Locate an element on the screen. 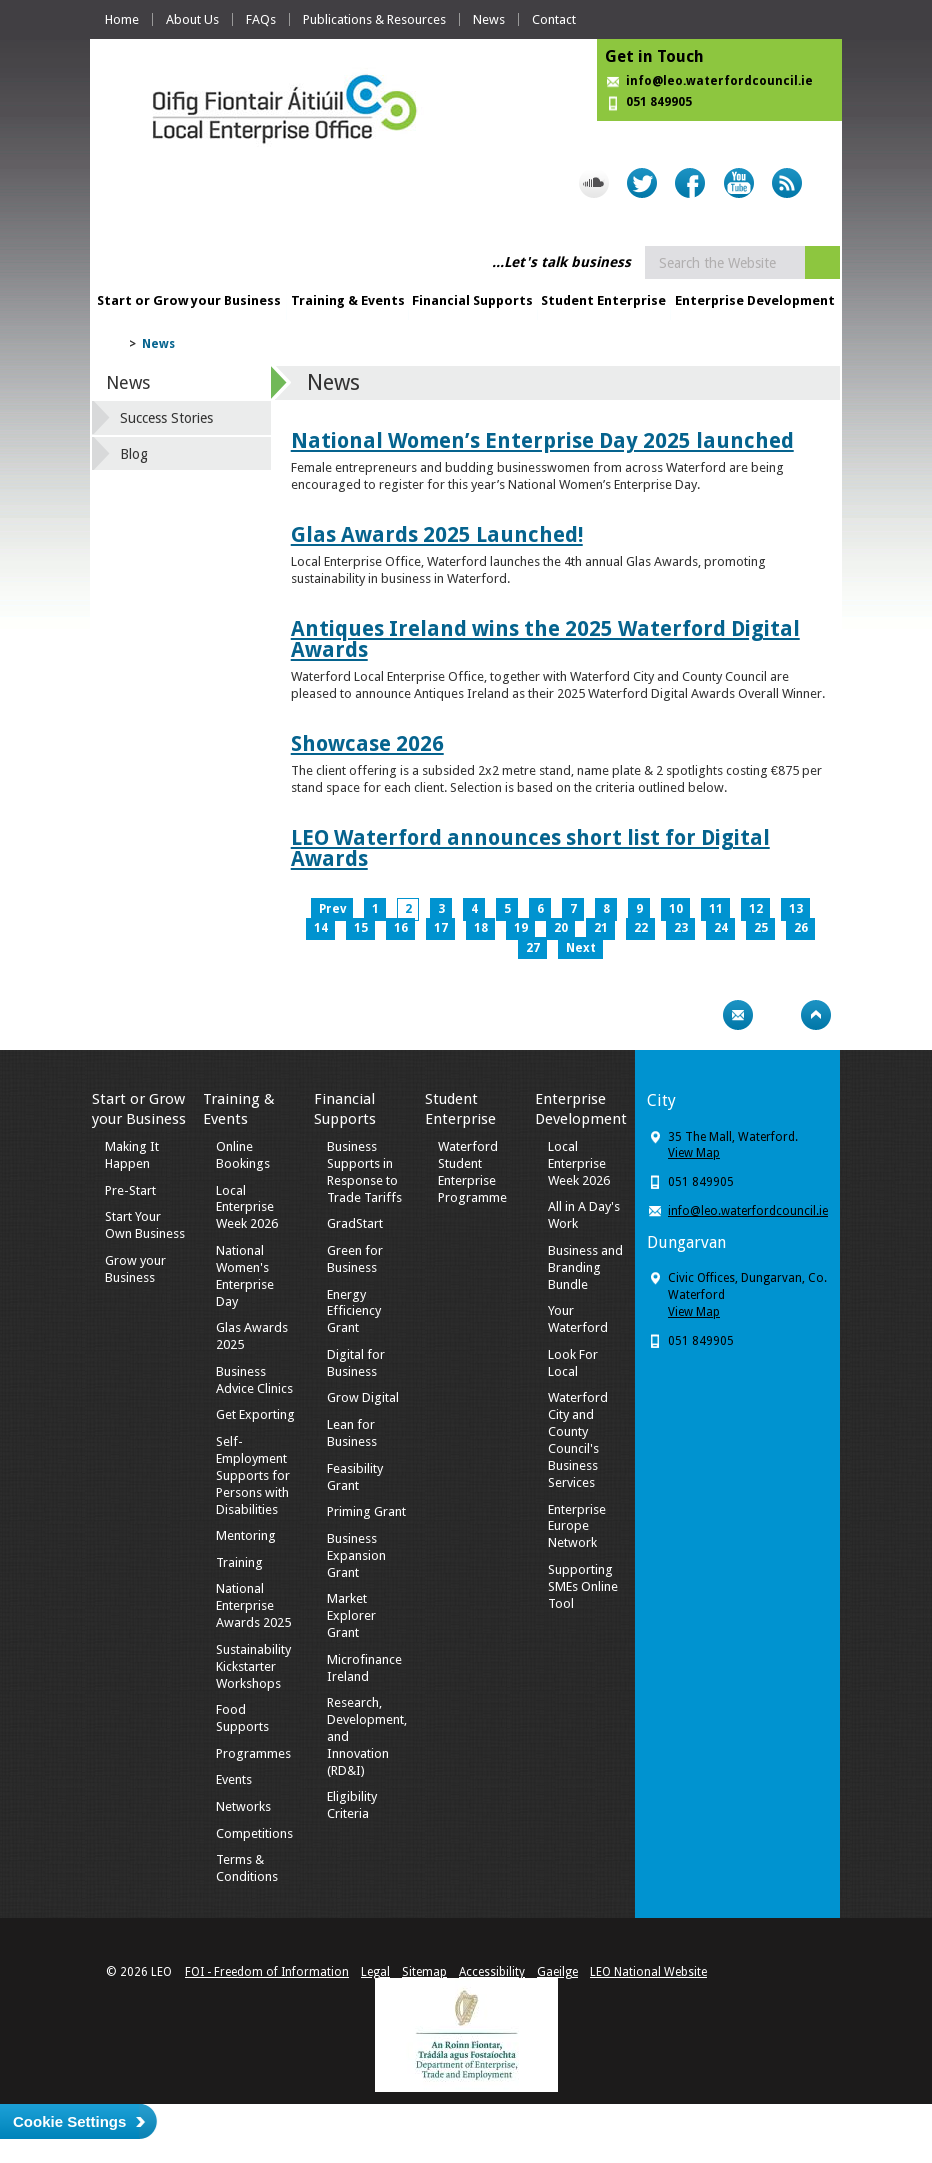 This screenshot has height=2163, width=932. info@leo.waterfordcouncil.ie is located at coordinates (719, 81).